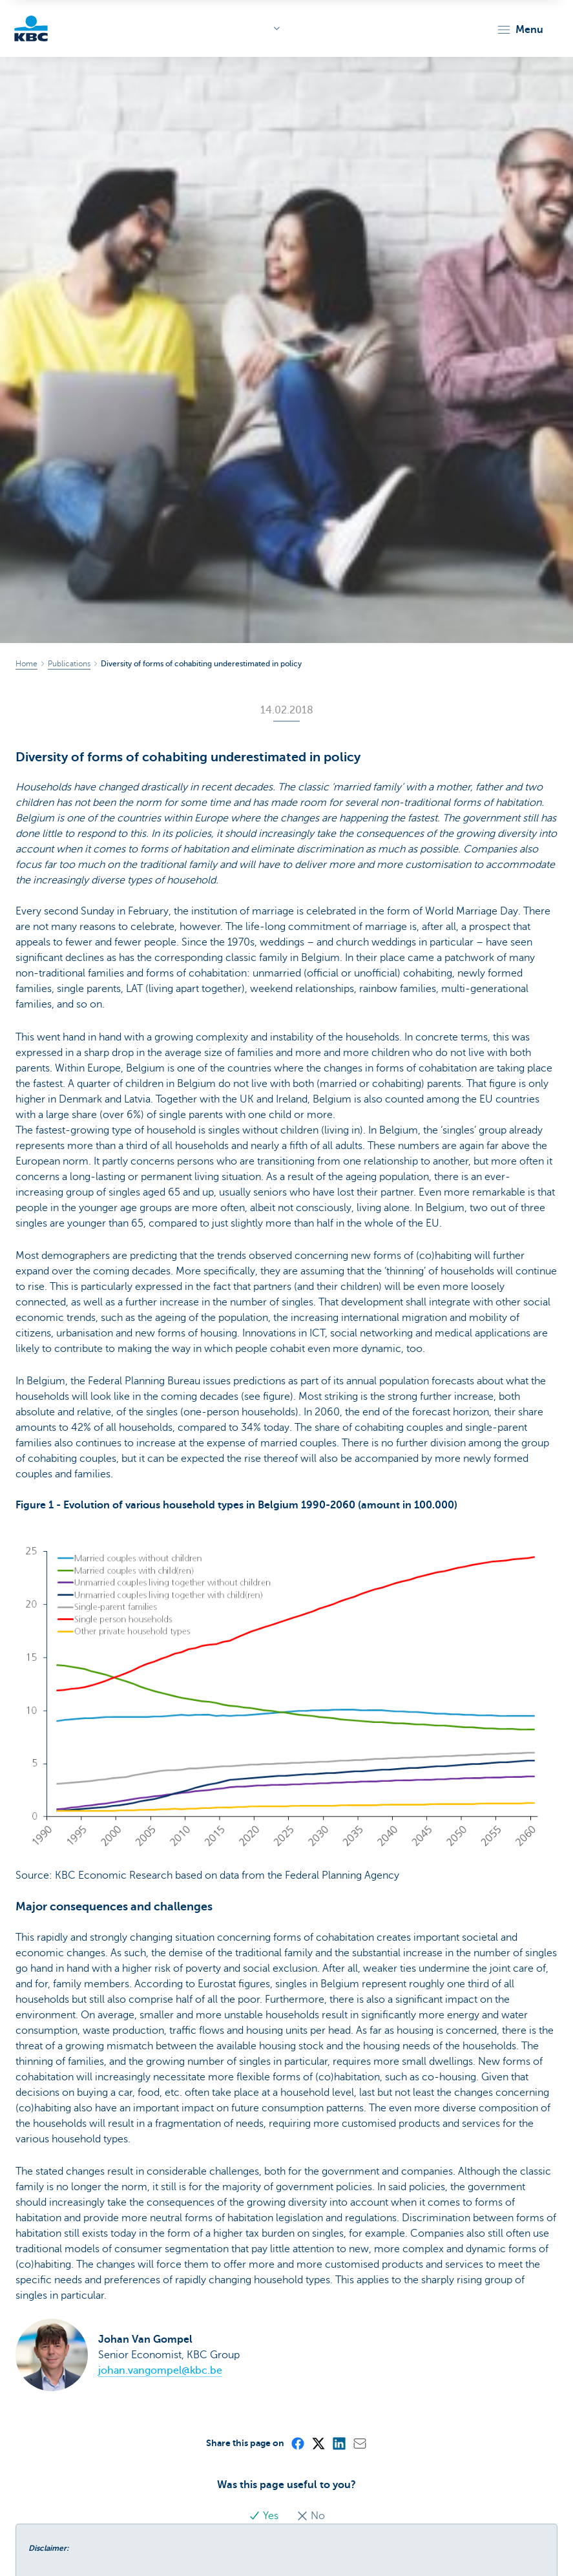 Image resolution: width=573 pixels, height=2576 pixels. What do you see at coordinates (265, 2516) in the screenshot?
I see `Yes` at bounding box center [265, 2516].